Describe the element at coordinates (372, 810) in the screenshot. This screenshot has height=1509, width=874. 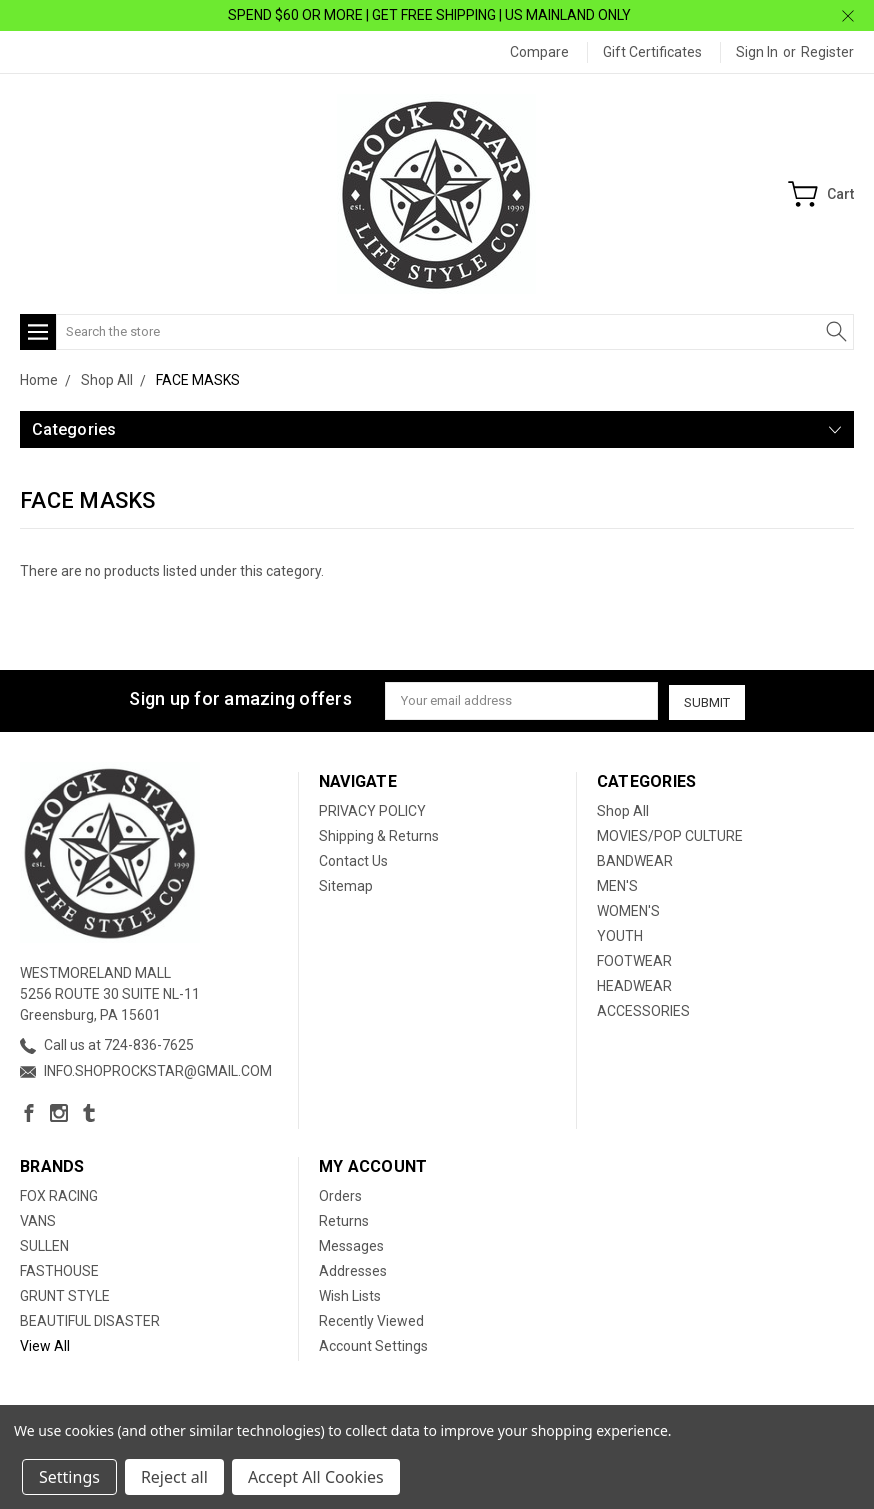
I see `PRIVACY POLICY` at that location.